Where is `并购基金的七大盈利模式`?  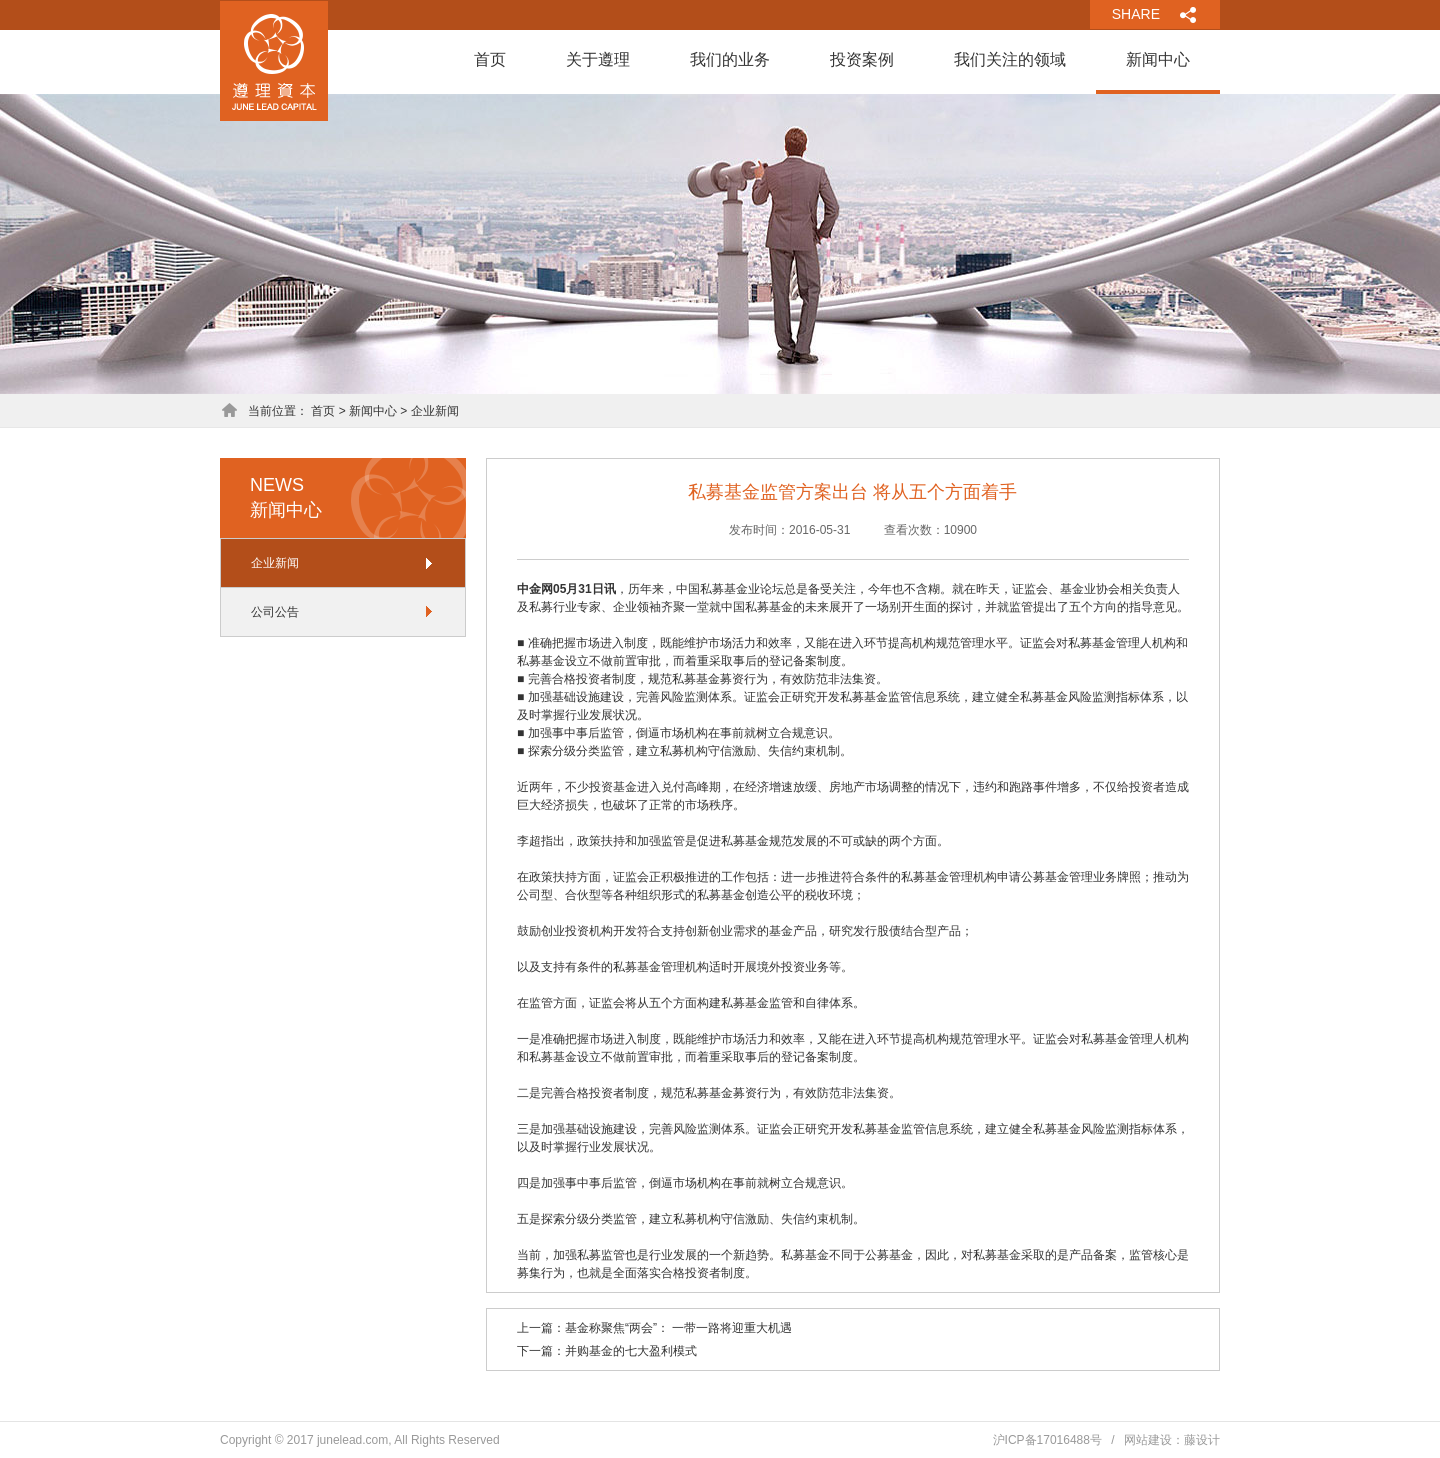
并购基金的七大盈利模式 is located at coordinates (631, 1351).